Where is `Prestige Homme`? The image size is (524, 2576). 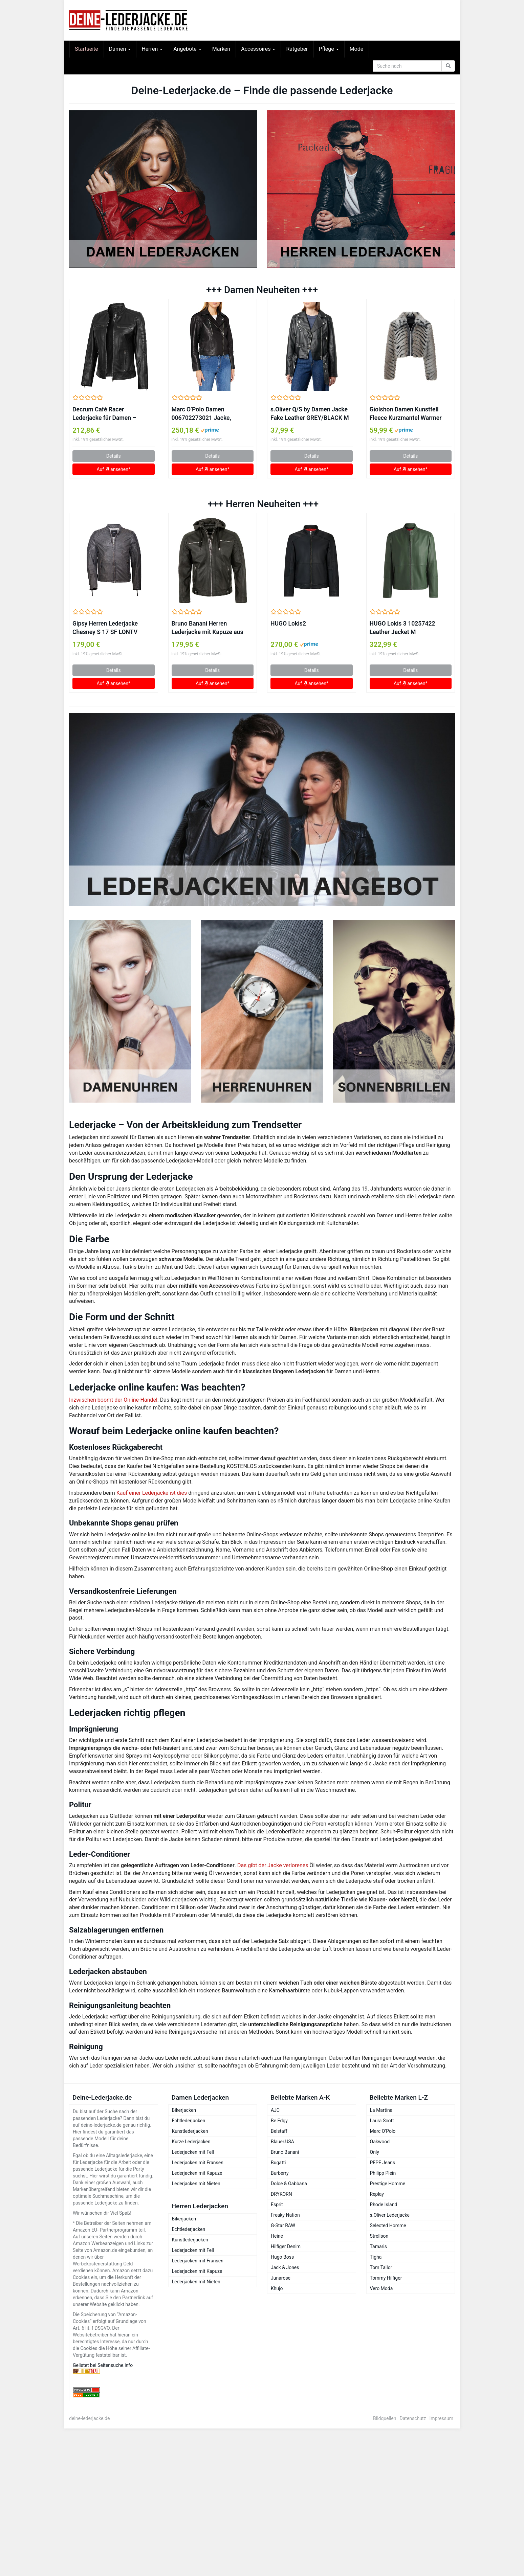 Prestige Homme is located at coordinates (388, 2183).